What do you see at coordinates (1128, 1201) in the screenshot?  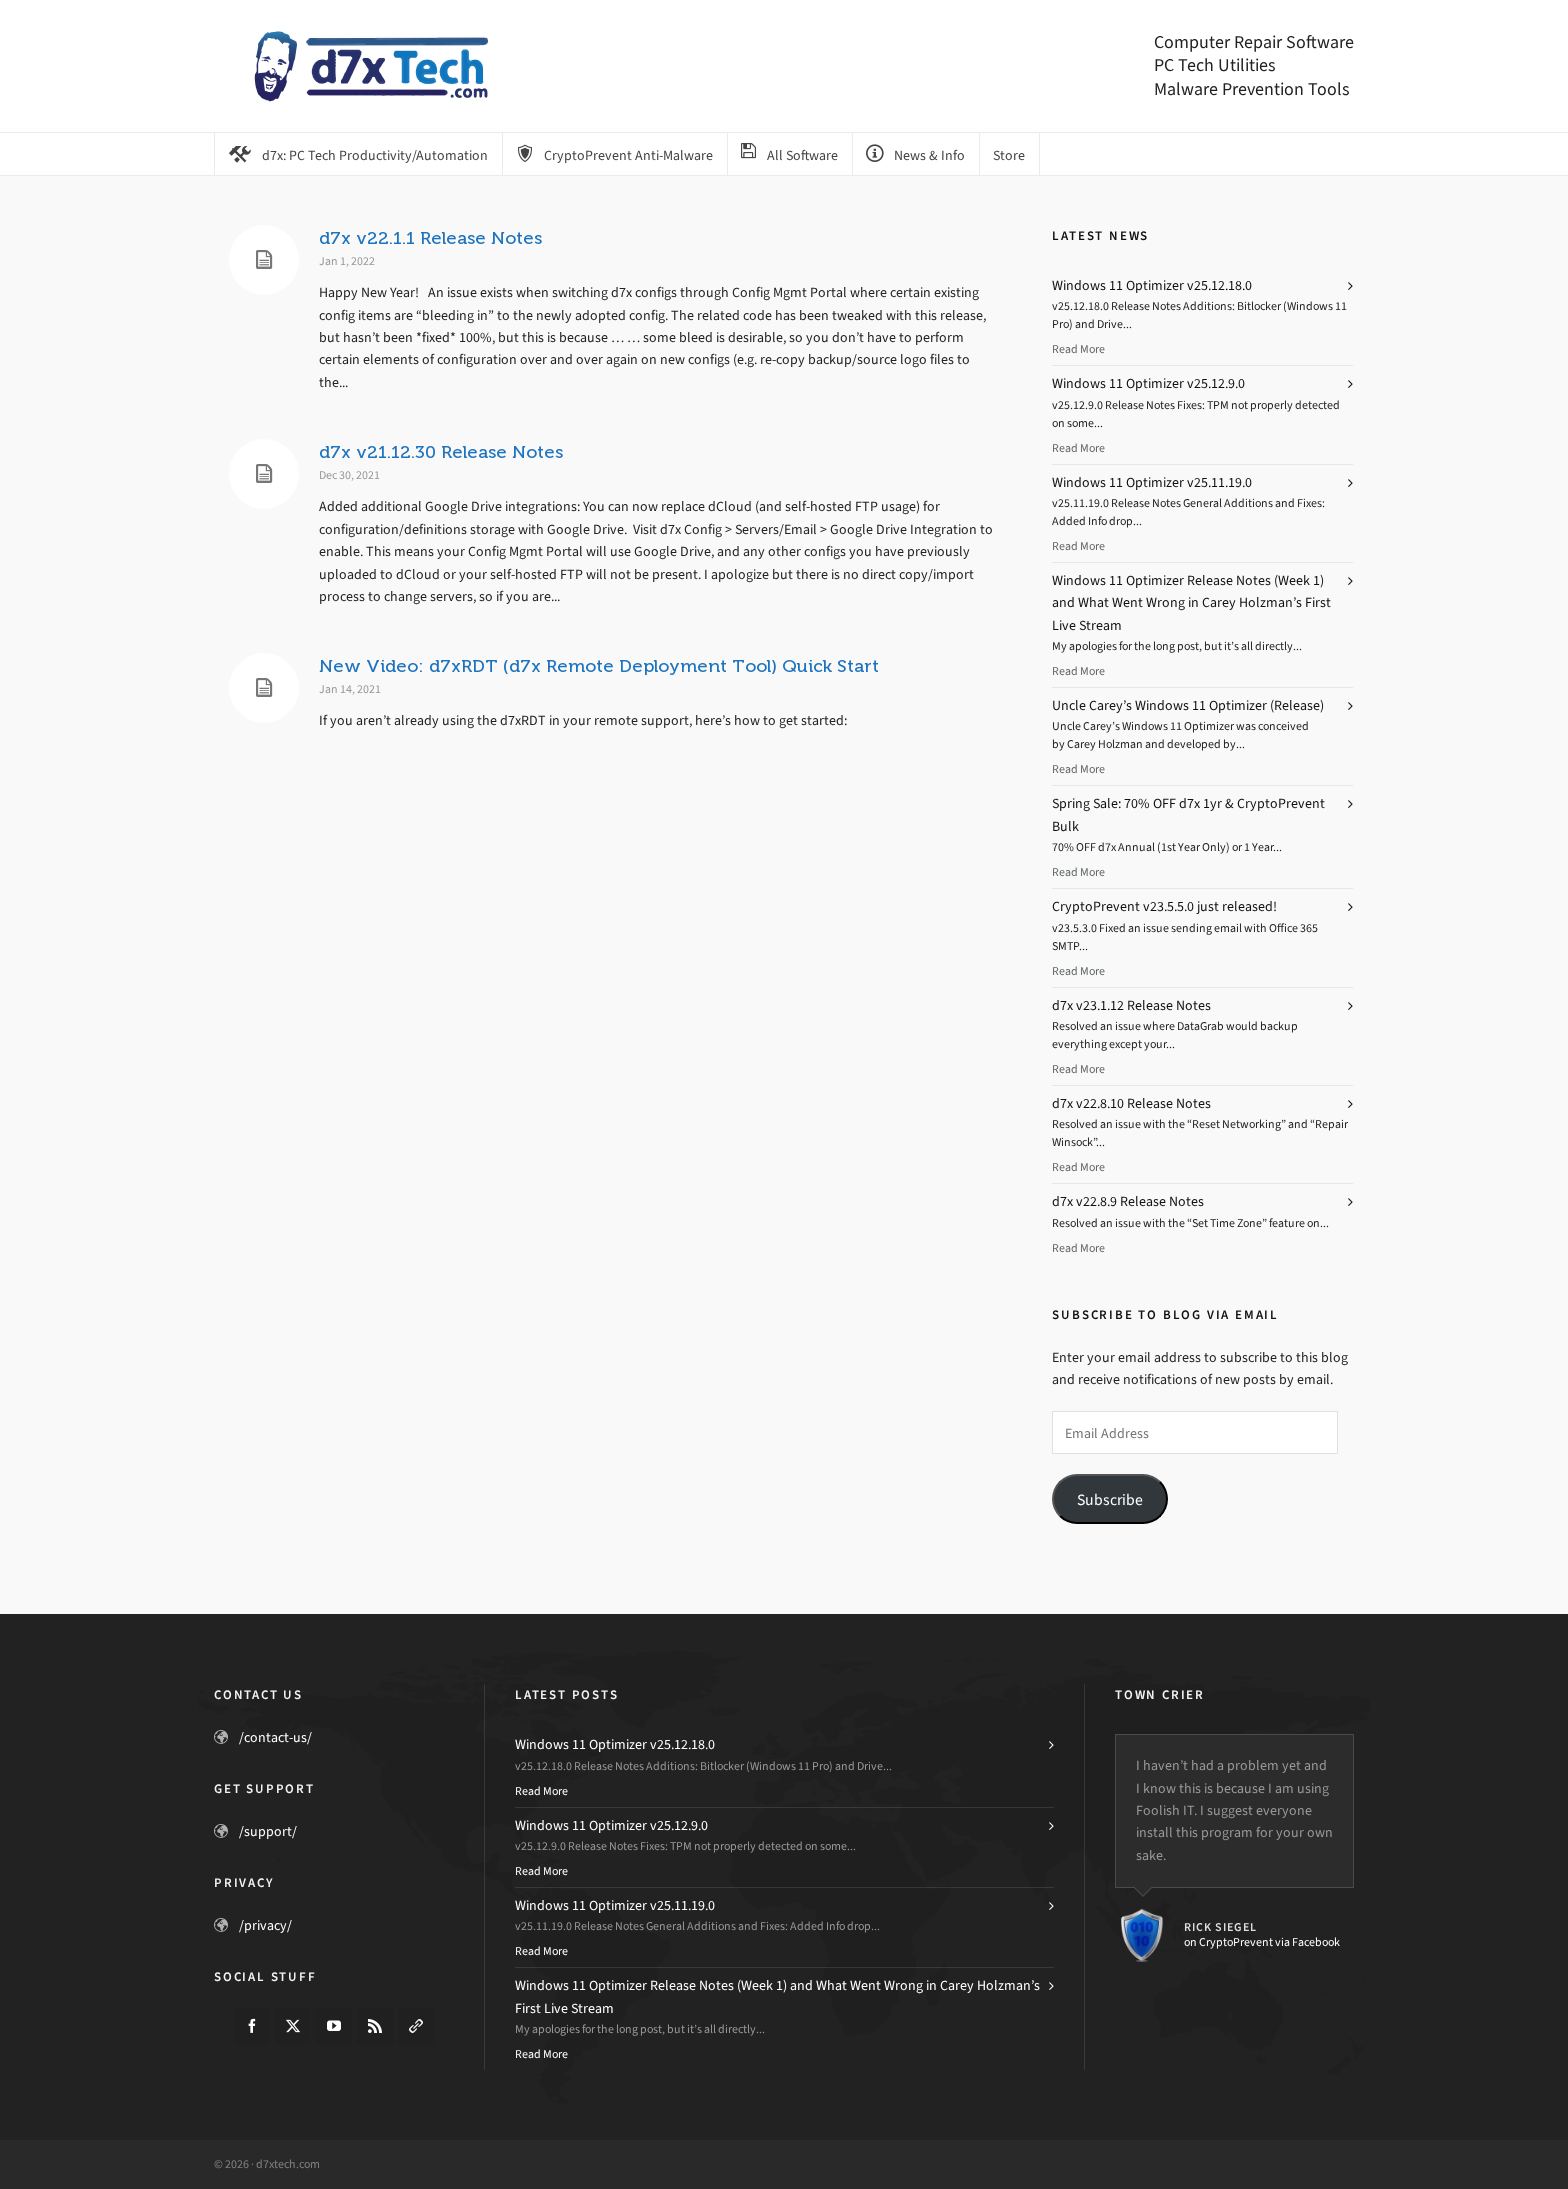 I see `d7x v22.8.9 Release Notes` at bounding box center [1128, 1201].